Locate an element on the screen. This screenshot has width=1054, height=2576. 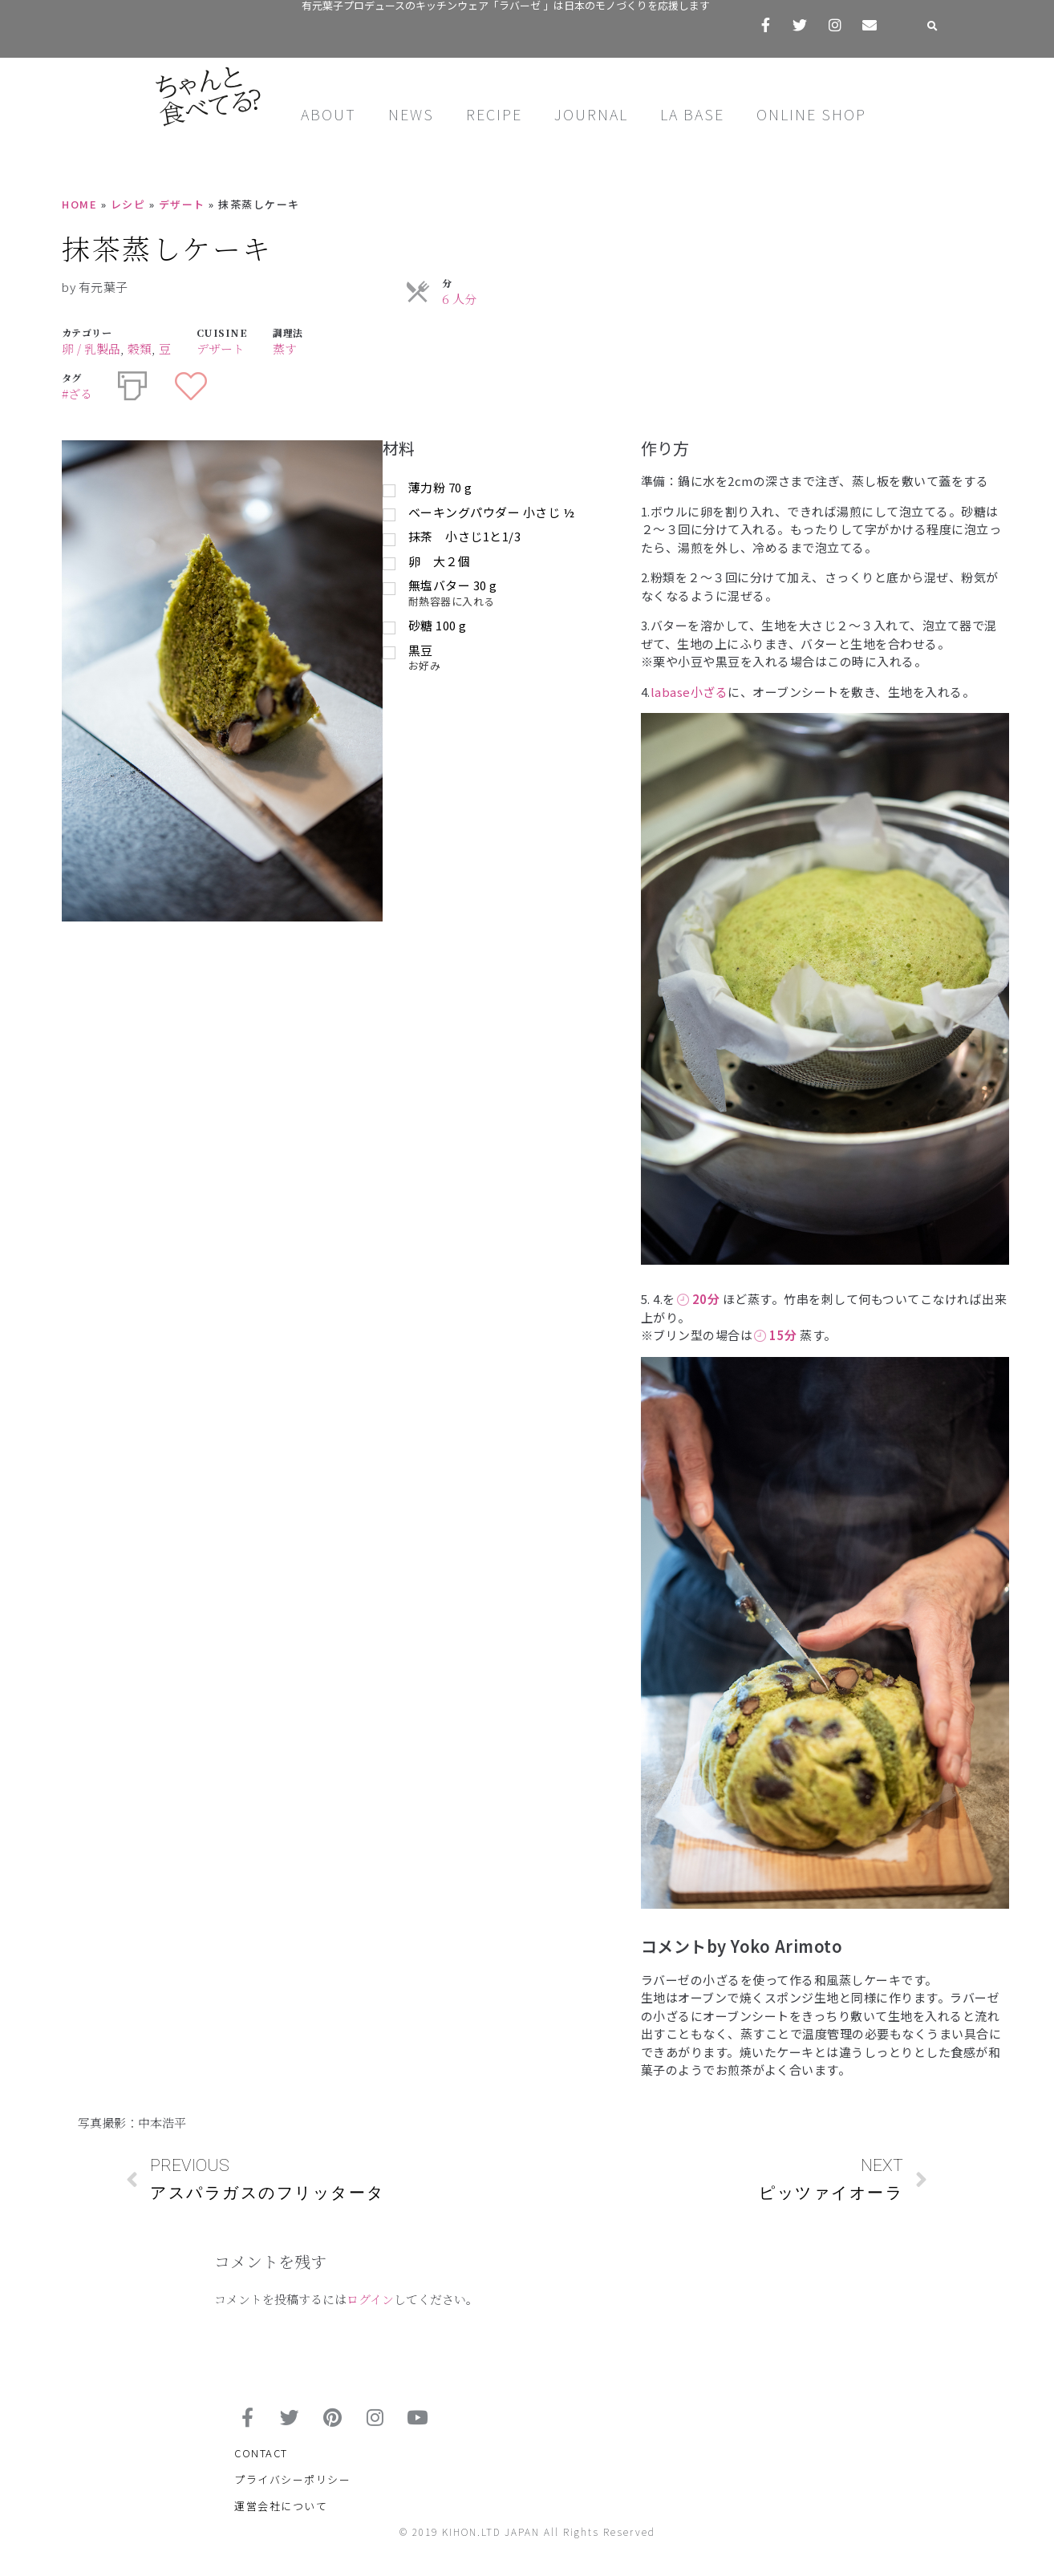
JOURNAL is located at coordinates (591, 113).